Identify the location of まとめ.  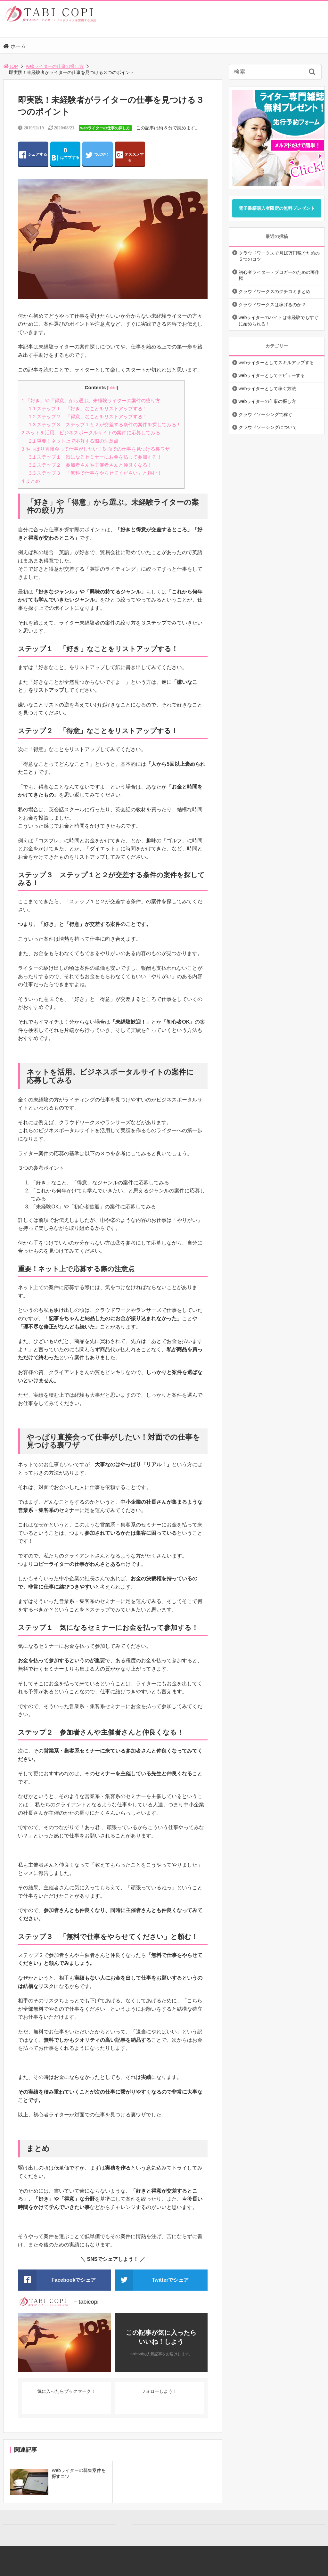
(30, 481).